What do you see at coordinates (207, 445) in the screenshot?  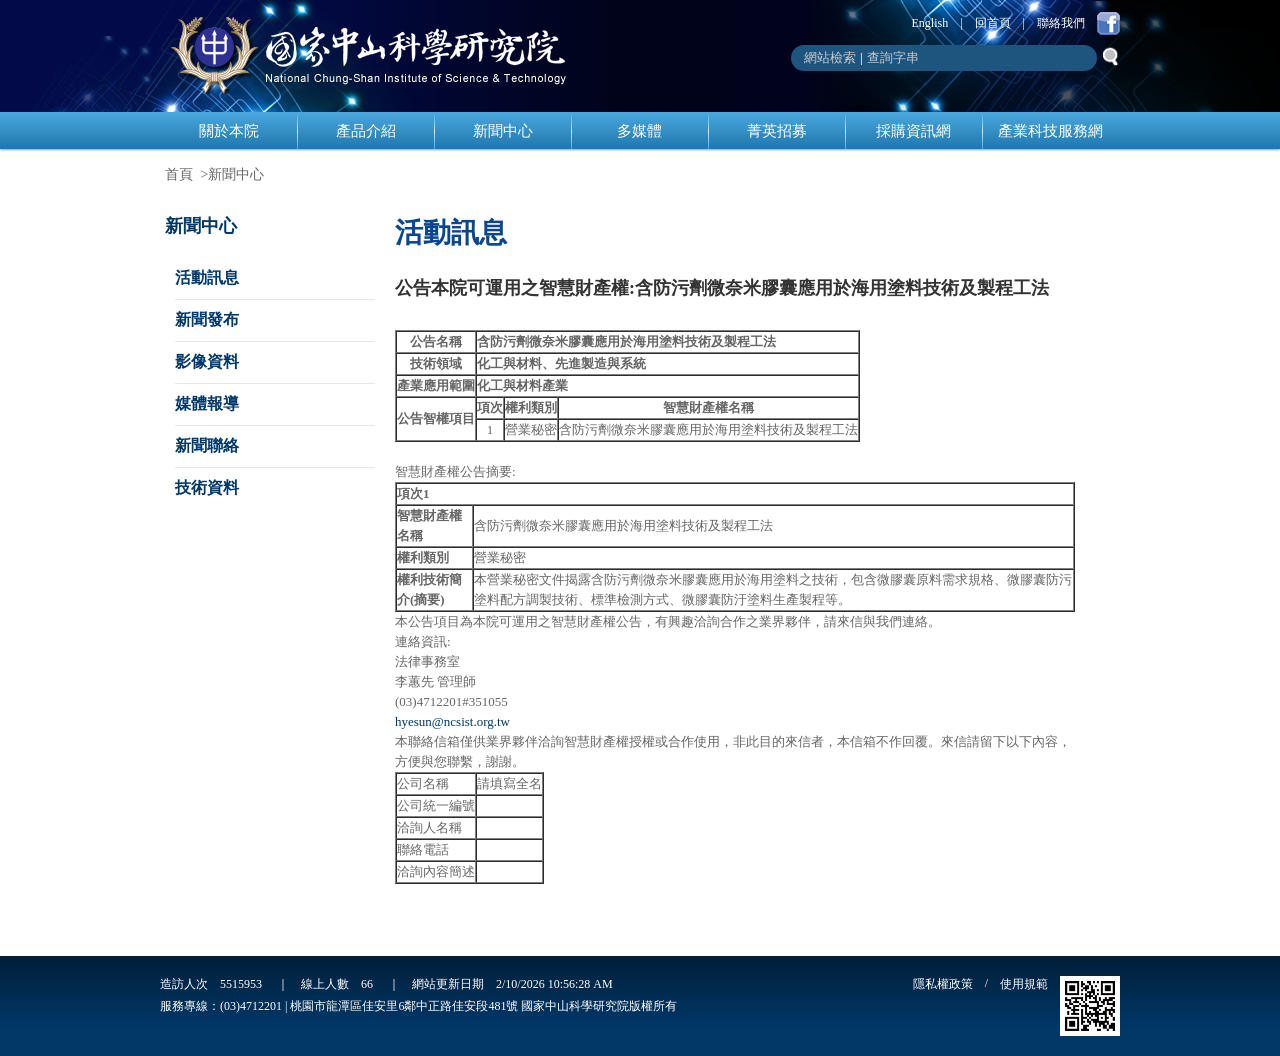 I see `新聞聯絡` at bounding box center [207, 445].